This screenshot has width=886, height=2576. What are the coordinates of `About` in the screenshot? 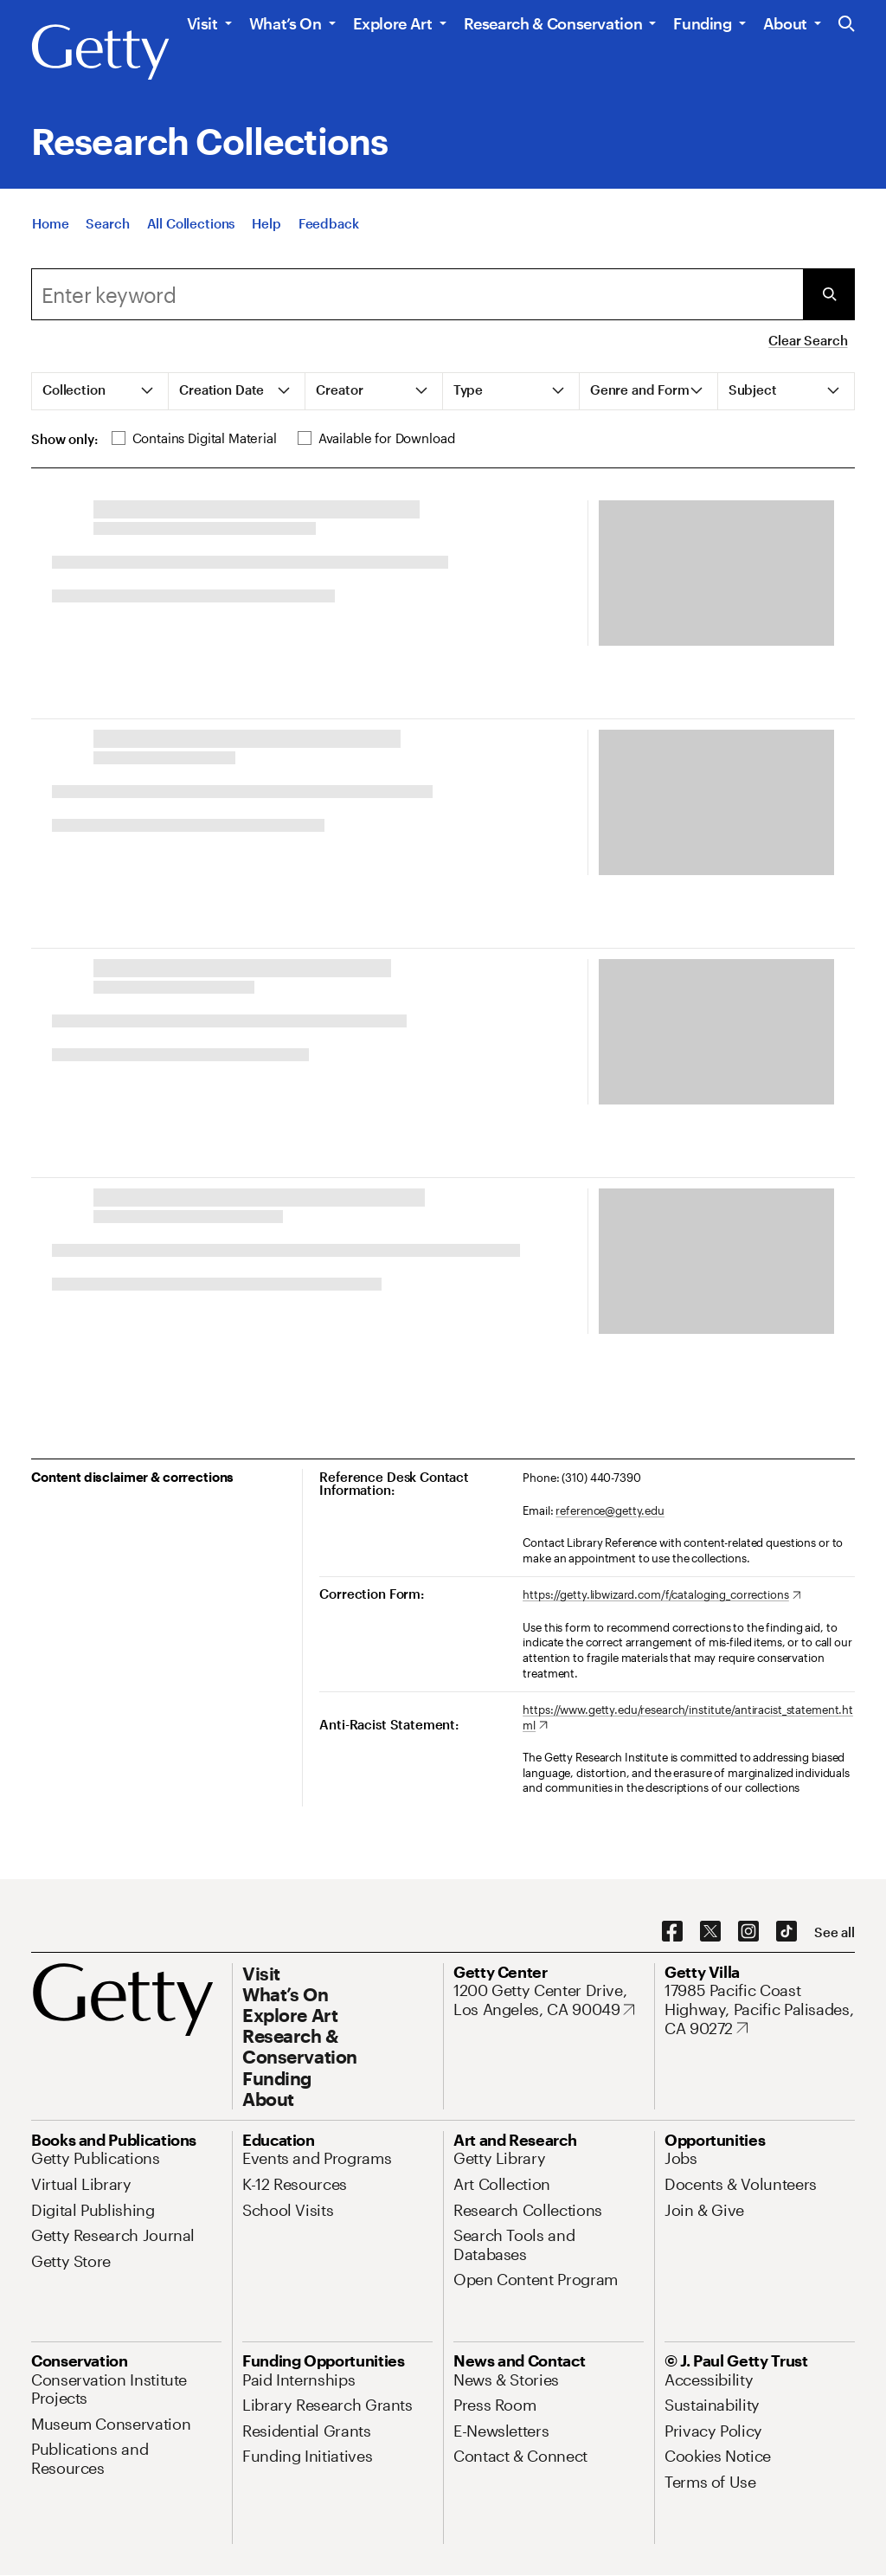 It's located at (785, 23).